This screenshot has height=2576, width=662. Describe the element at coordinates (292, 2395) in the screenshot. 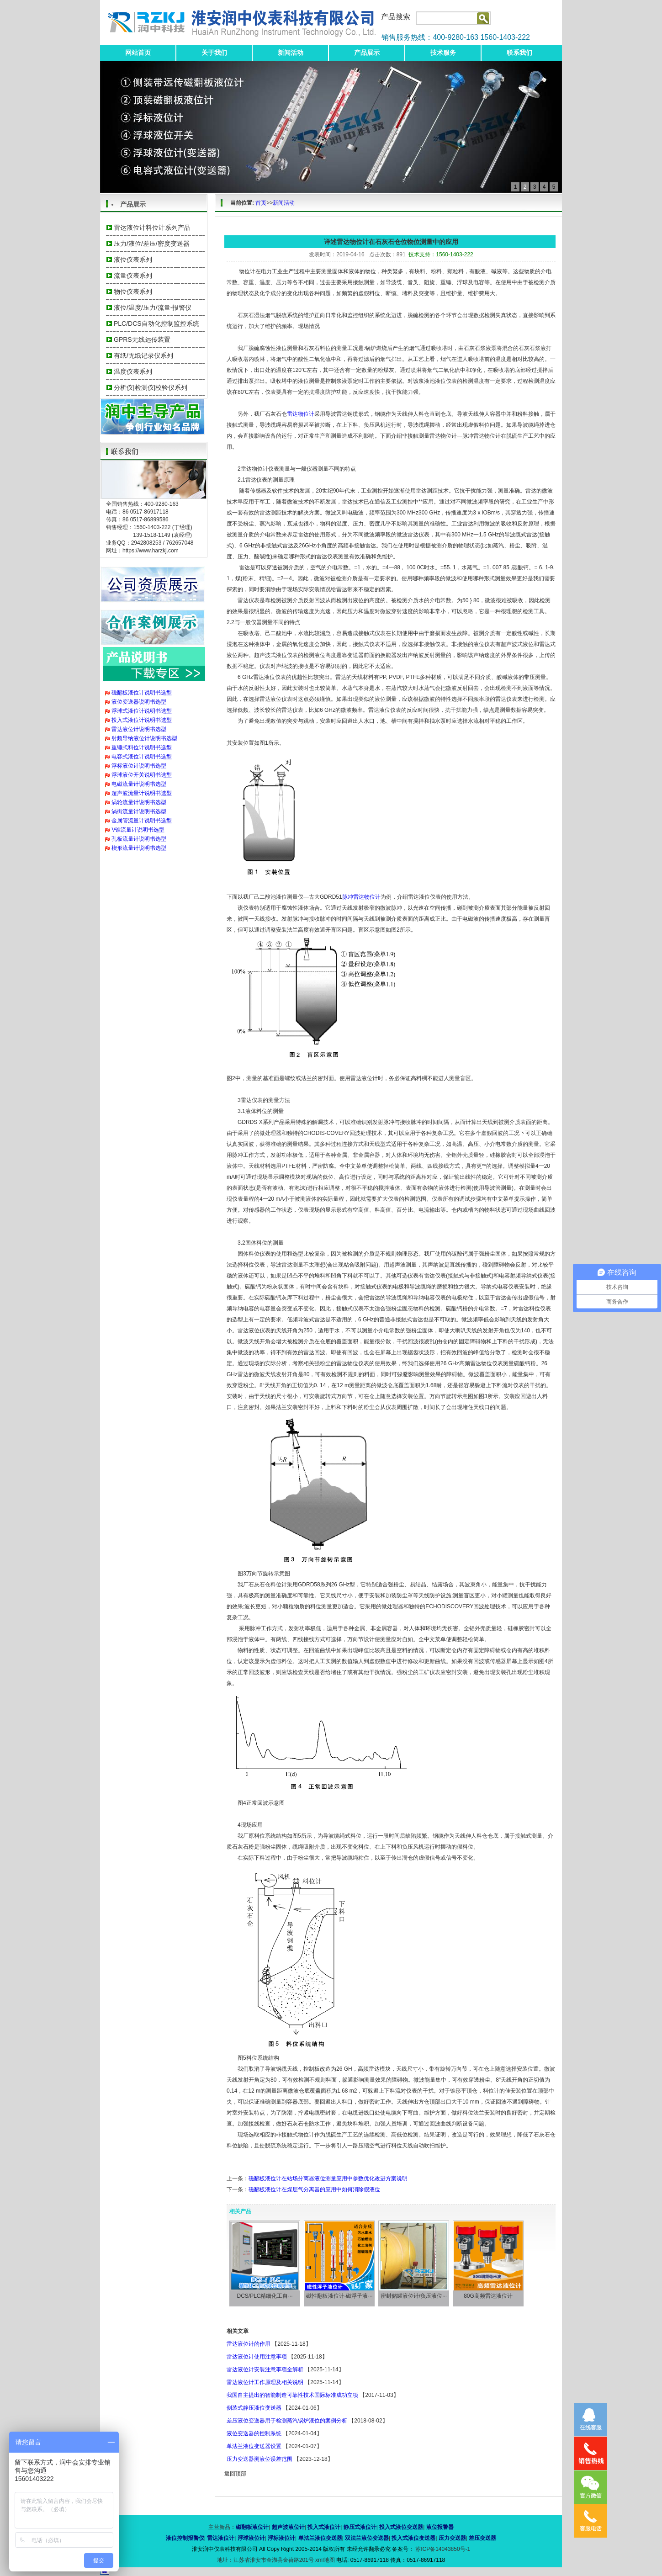

I see `我国自主提出的智能制造可靠性技术国际标准成功立项` at that location.